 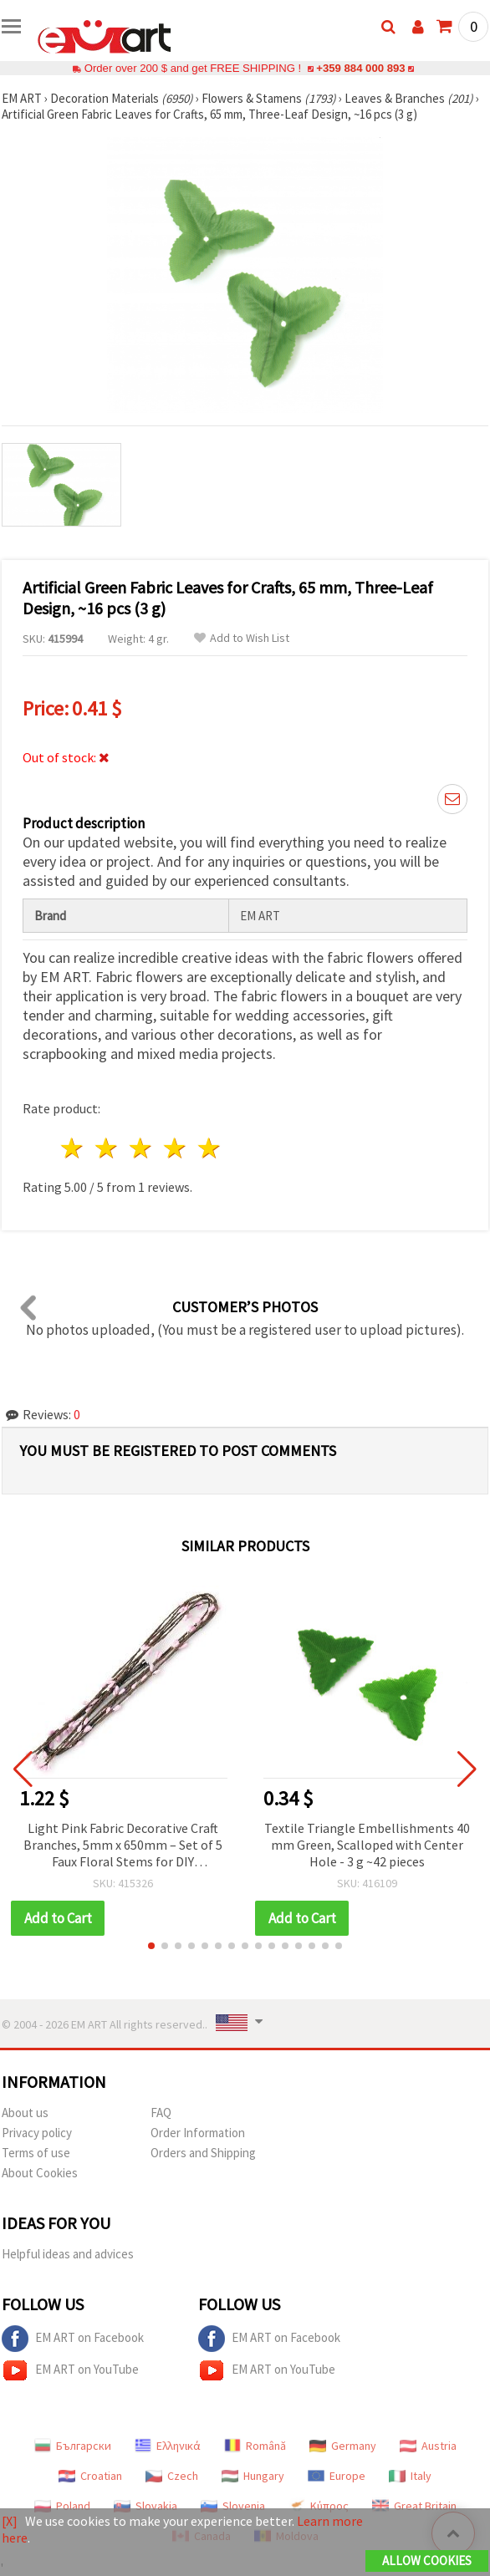 What do you see at coordinates (171, 2475) in the screenshot?
I see `Czech` at bounding box center [171, 2475].